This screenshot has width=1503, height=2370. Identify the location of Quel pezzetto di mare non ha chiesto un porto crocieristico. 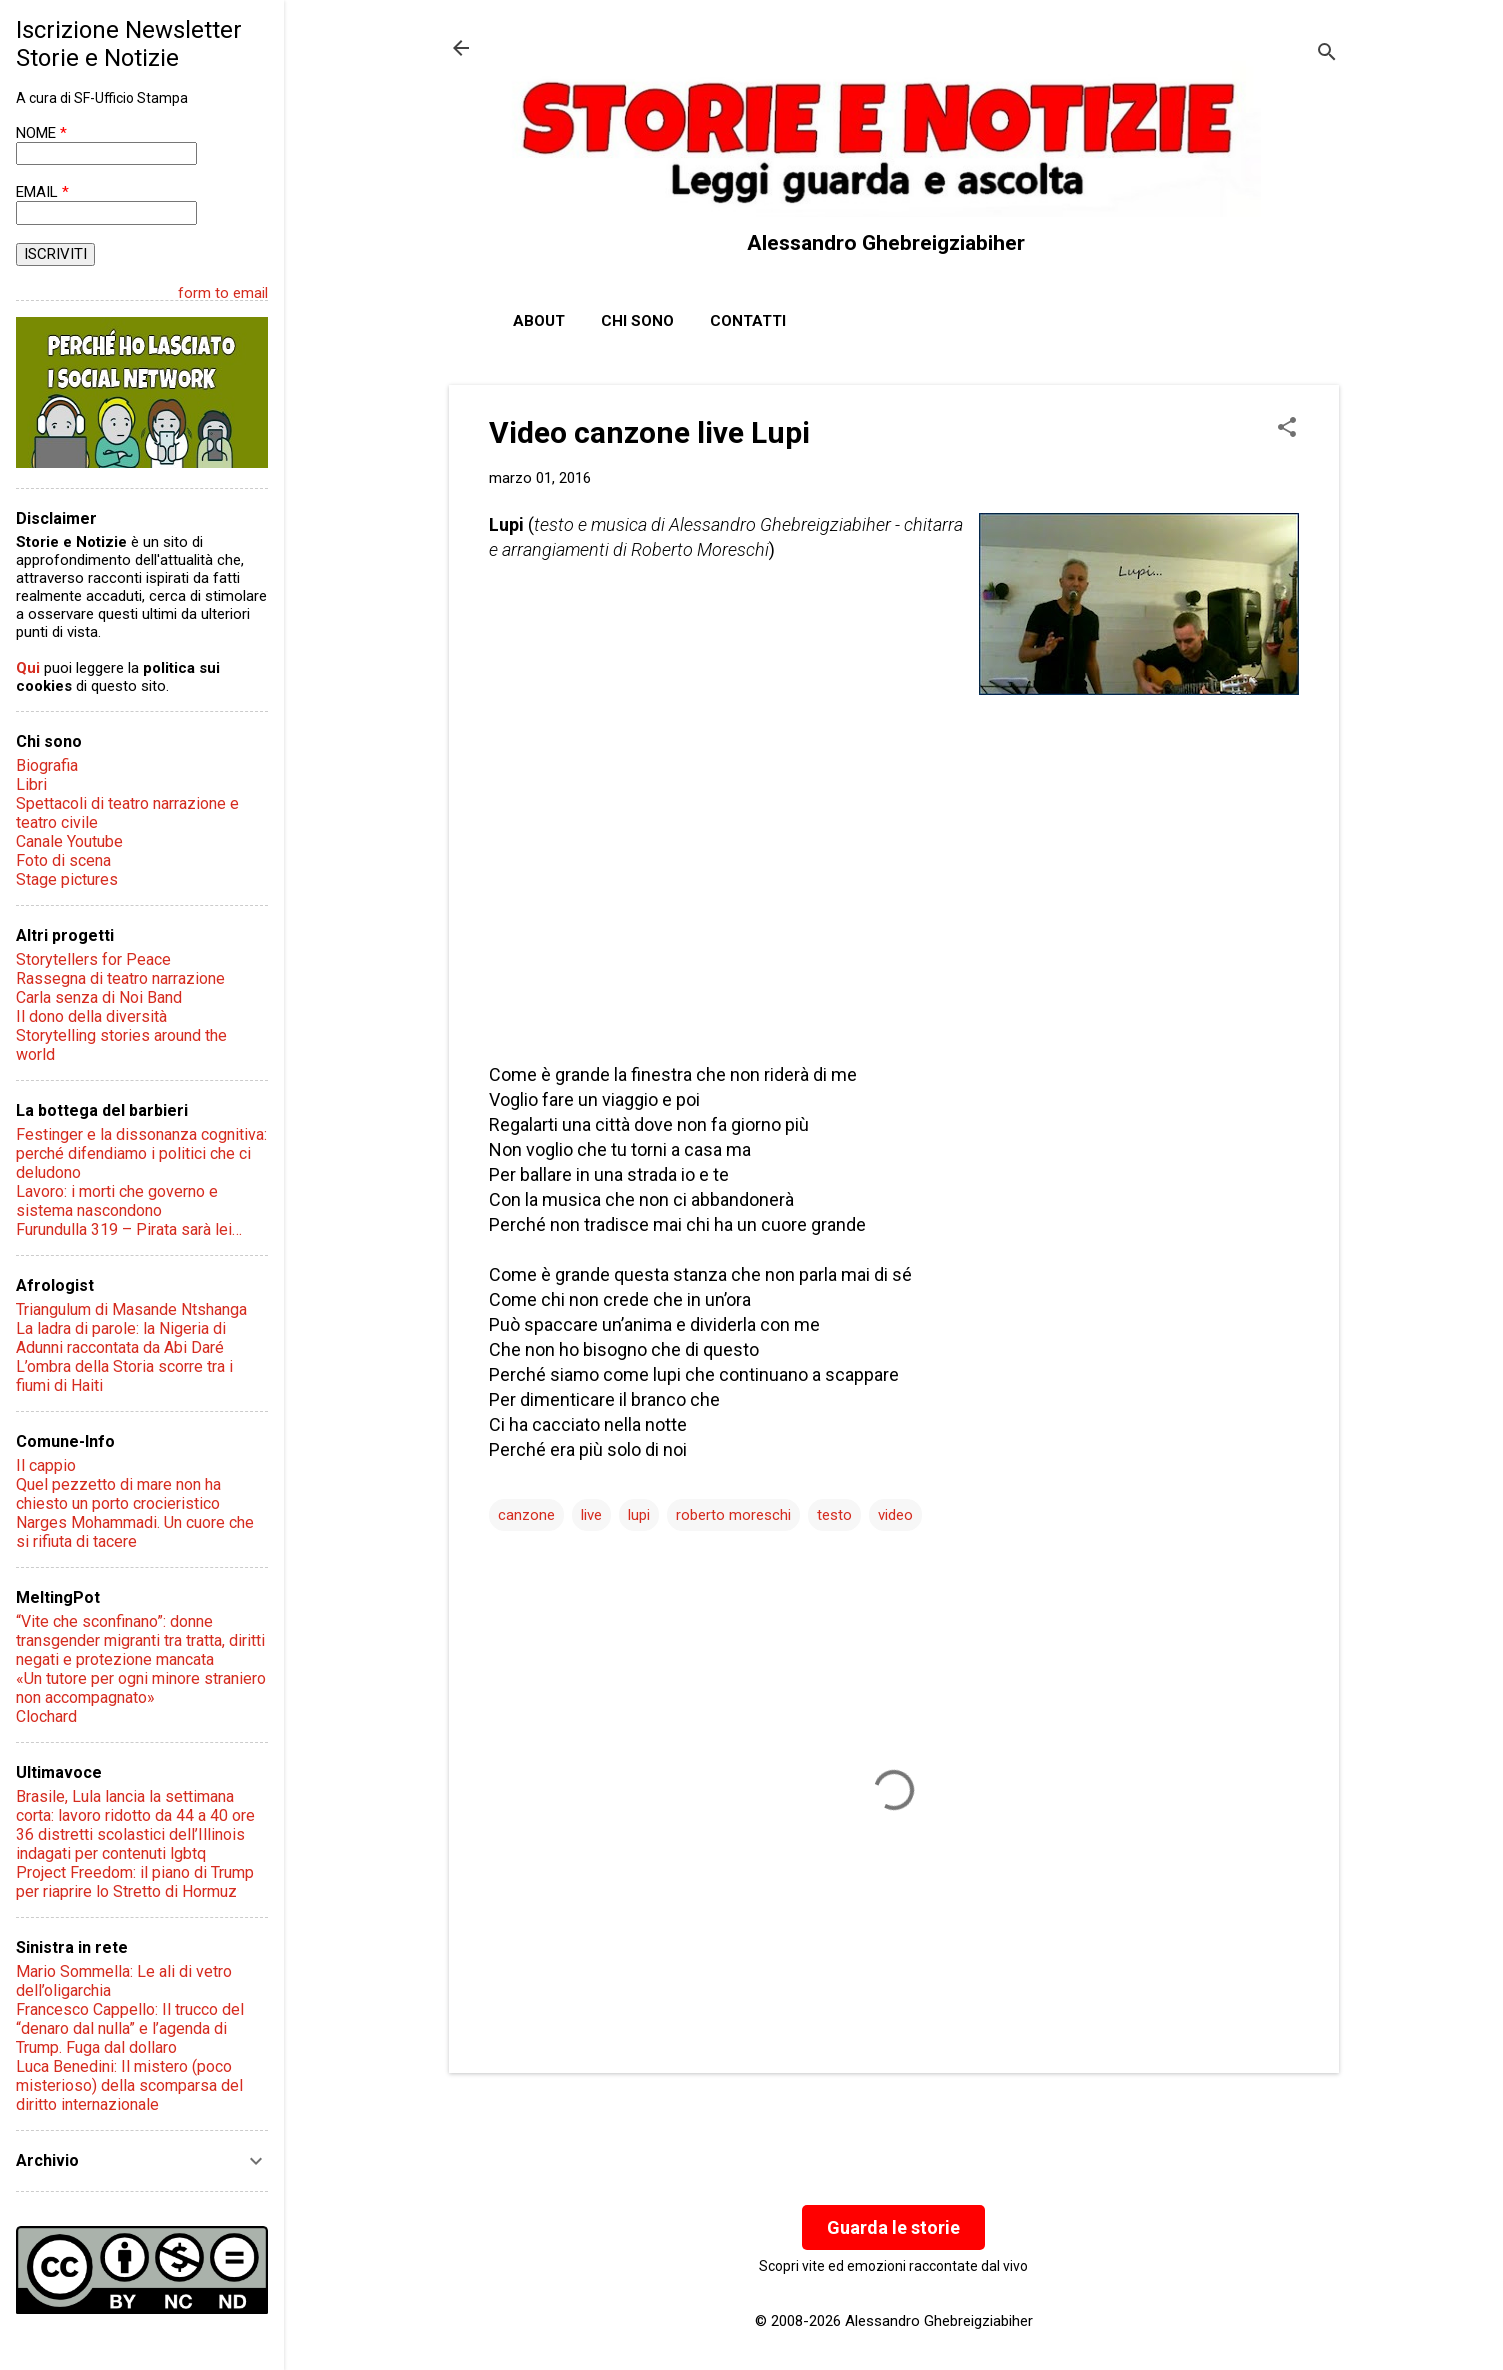
(118, 1494).